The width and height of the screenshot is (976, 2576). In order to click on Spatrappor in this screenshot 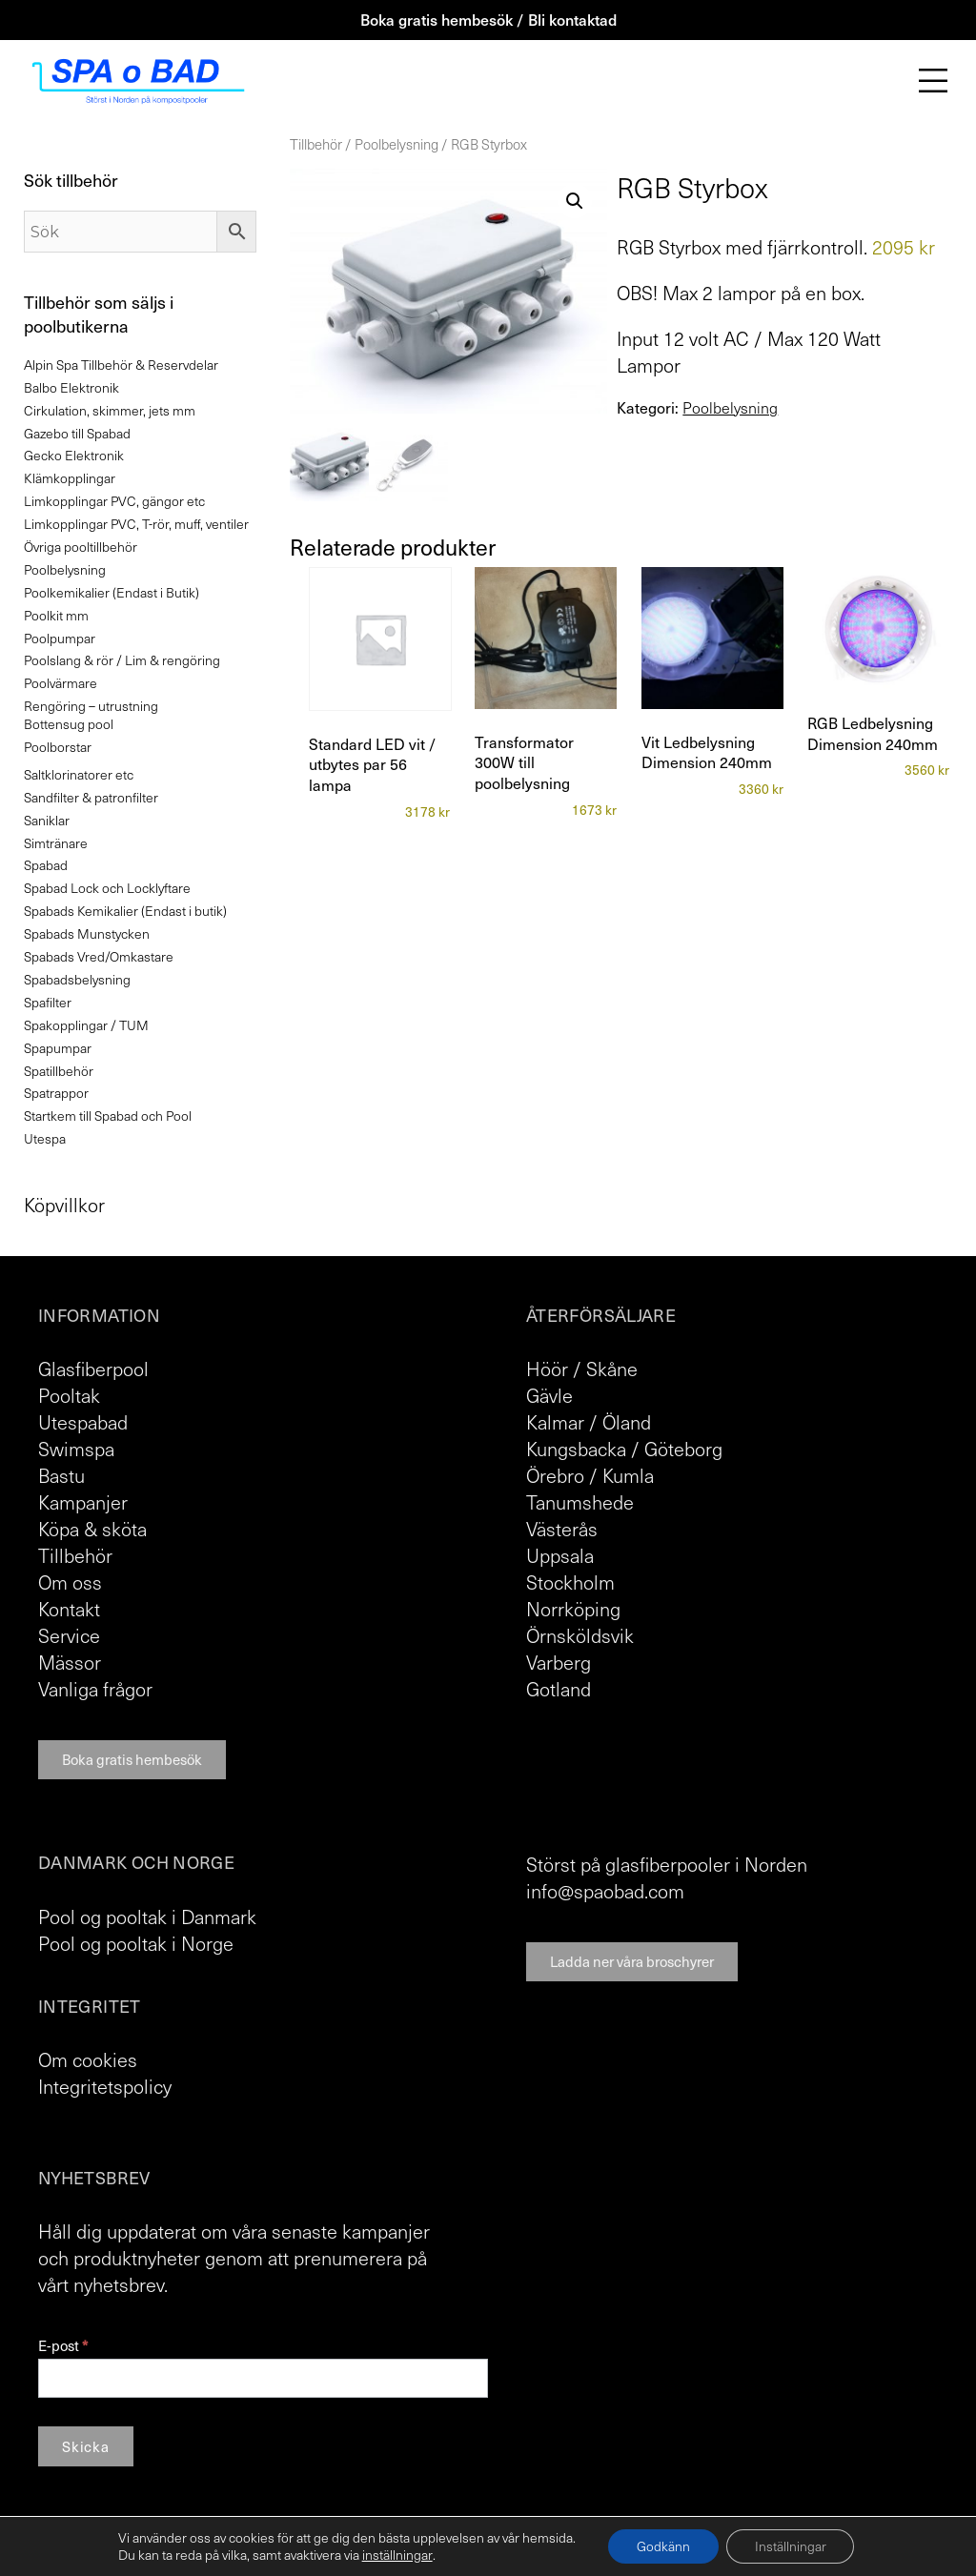, I will do `click(56, 1093)`.